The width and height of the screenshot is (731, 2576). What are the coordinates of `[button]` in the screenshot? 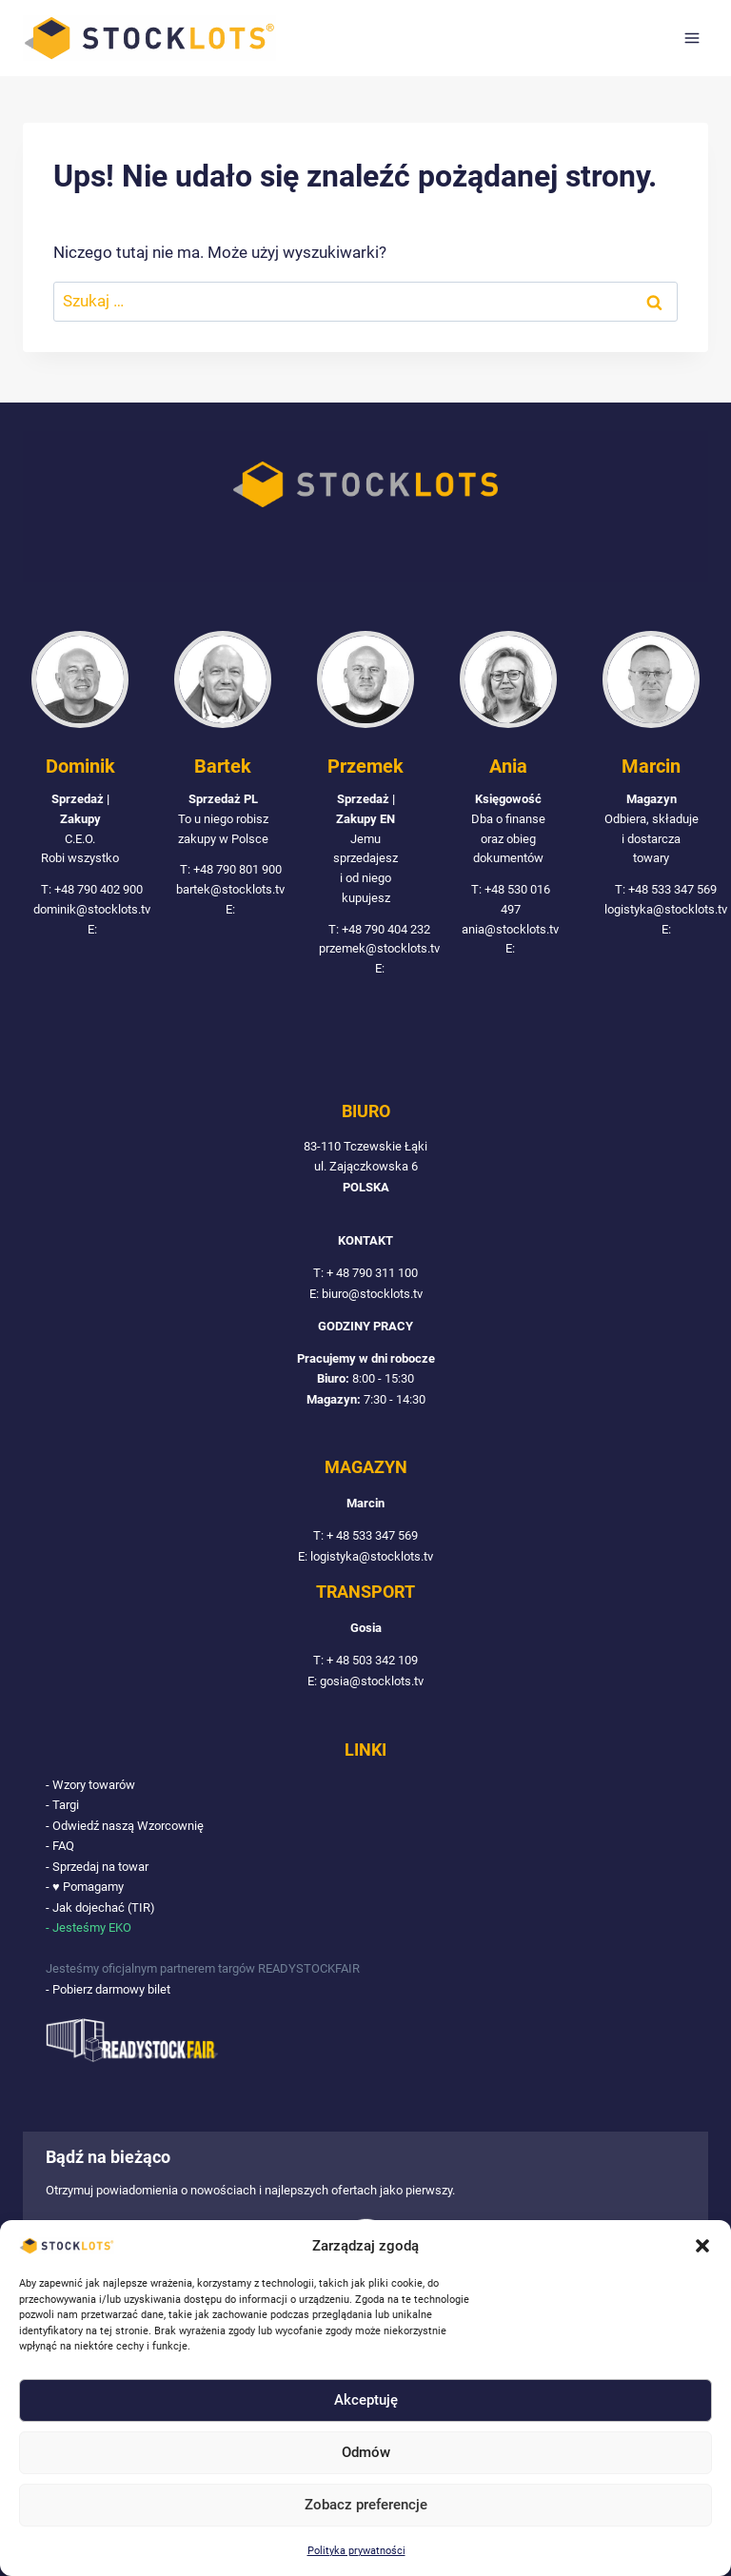 It's located at (702, 2245).